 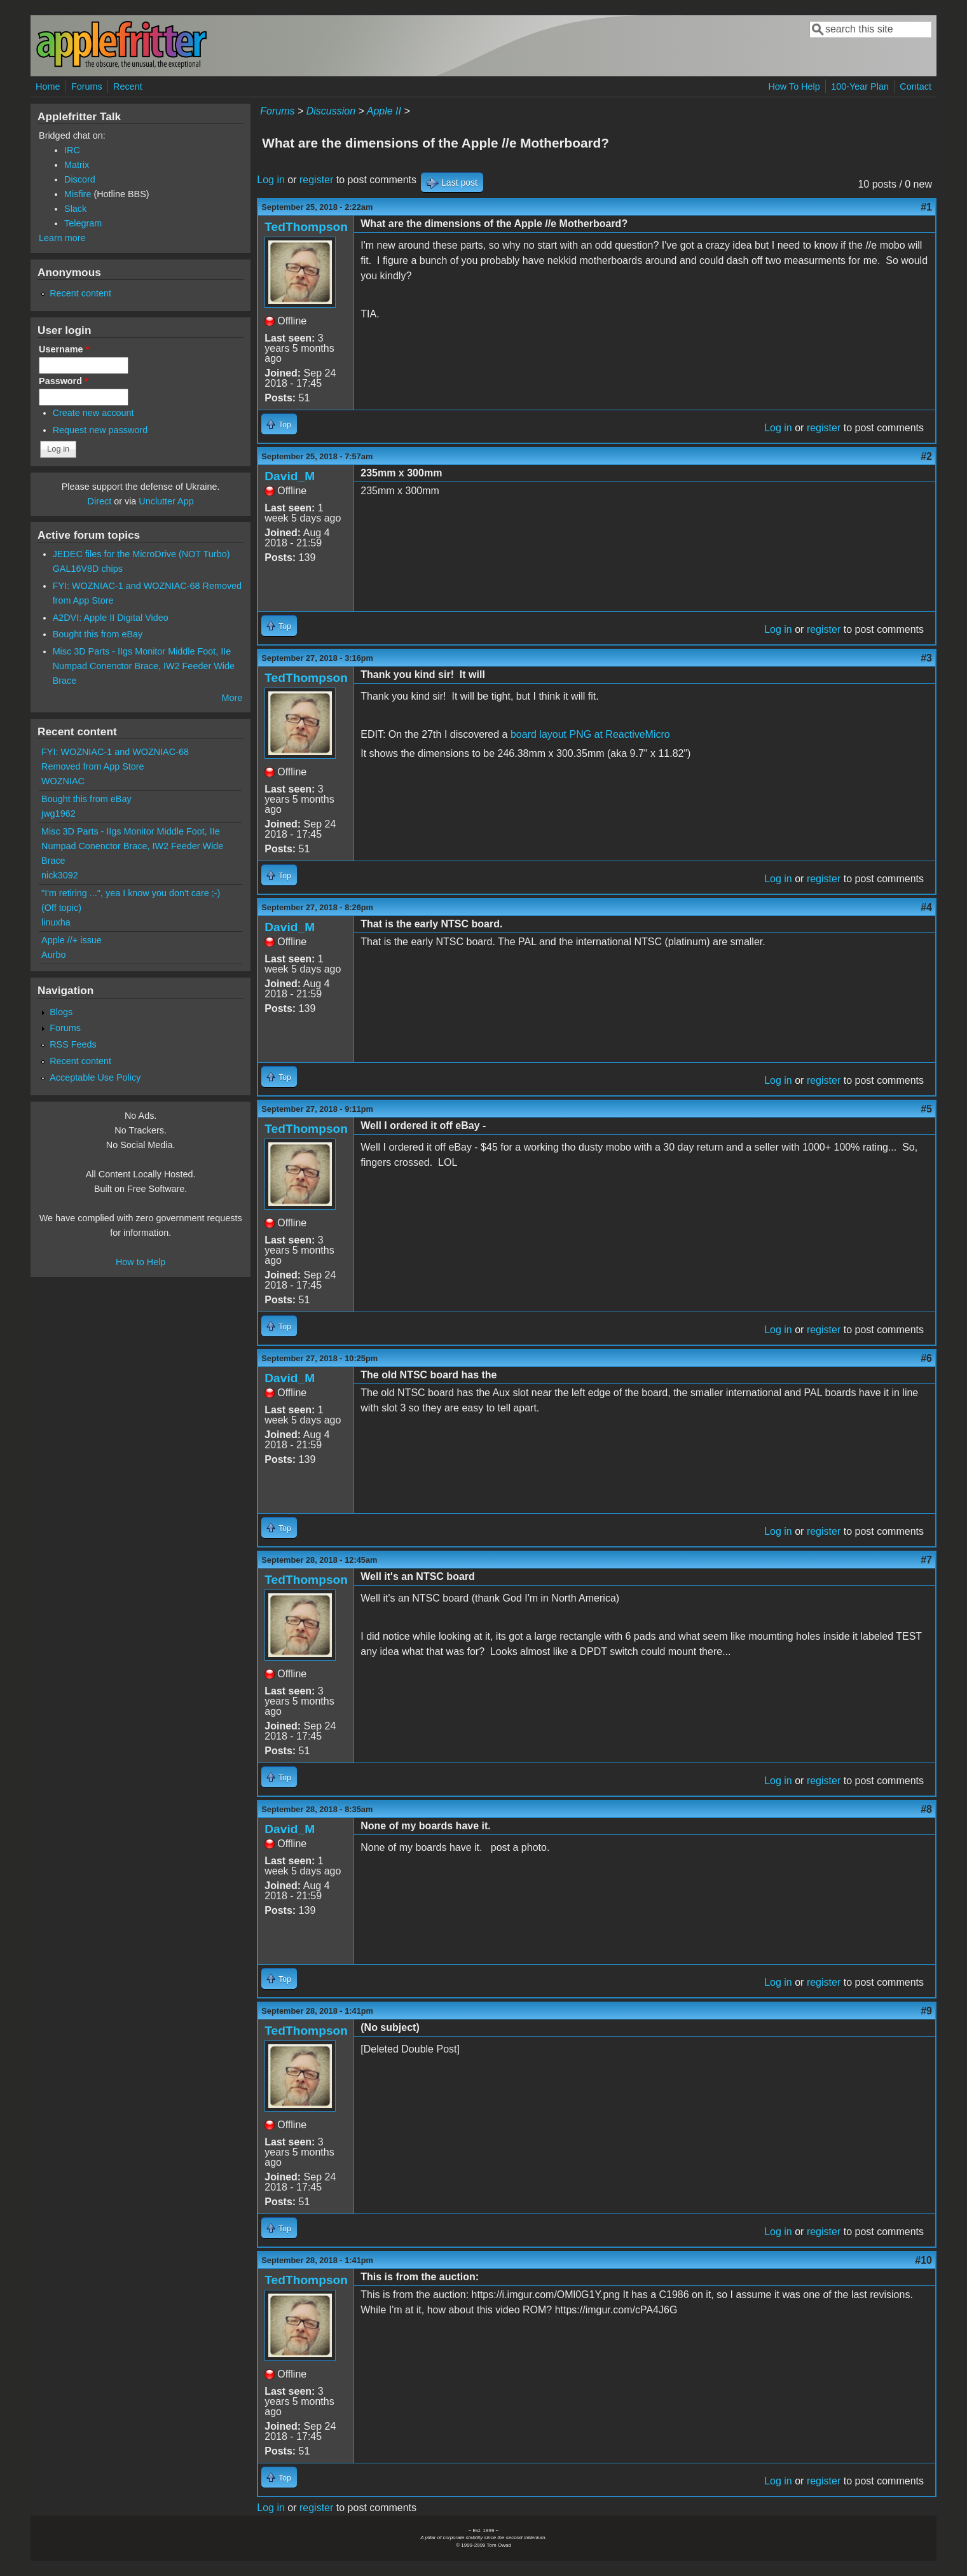 I want to click on Matrix, so click(x=76, y=165).